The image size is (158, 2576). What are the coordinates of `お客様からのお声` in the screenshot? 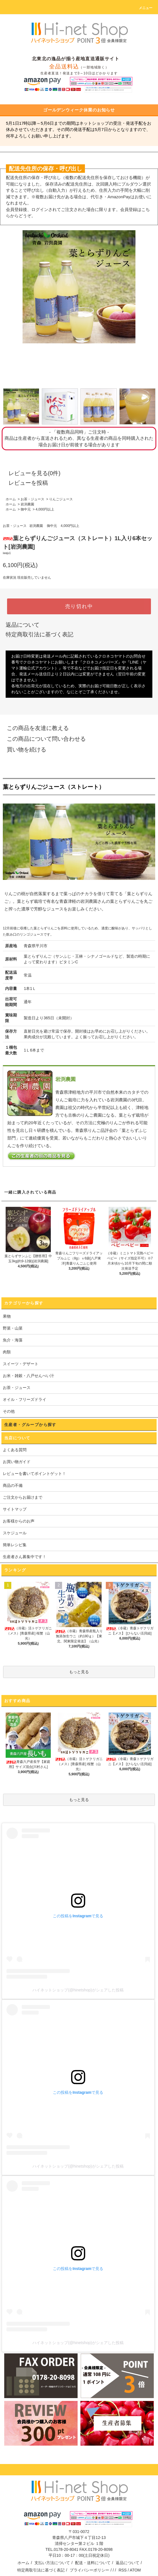 It's located at (18, 1521).